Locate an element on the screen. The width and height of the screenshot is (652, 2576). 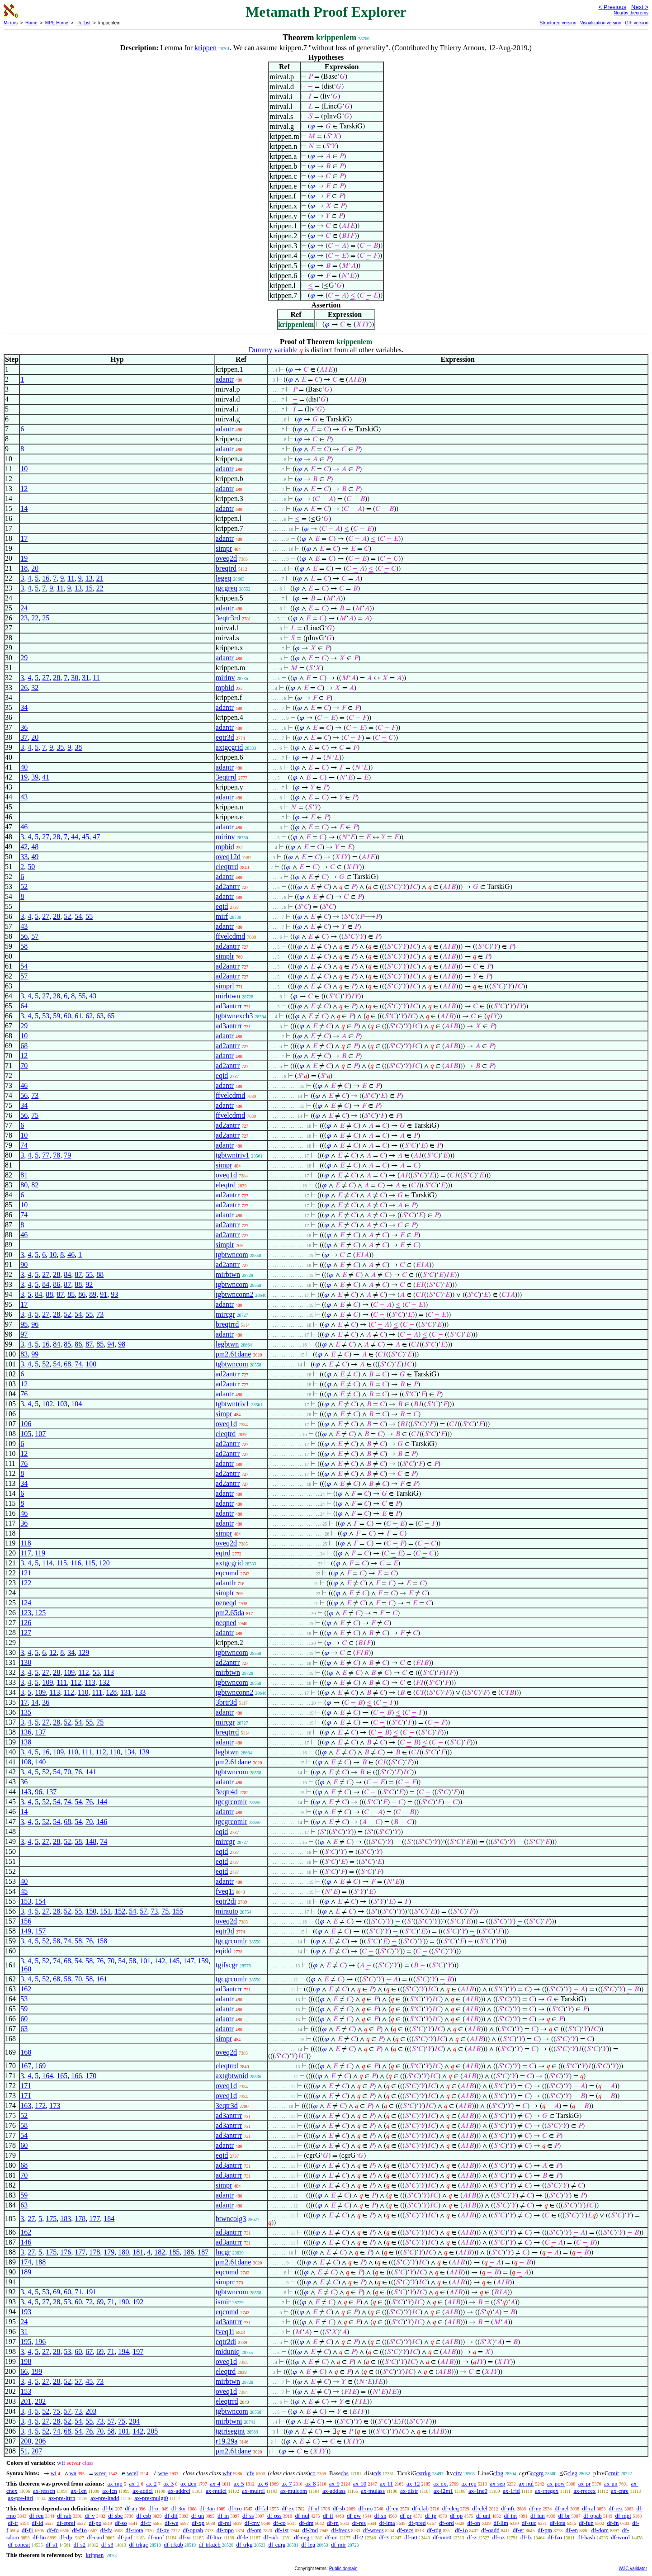
152 is located at coordinates (119, 1911).